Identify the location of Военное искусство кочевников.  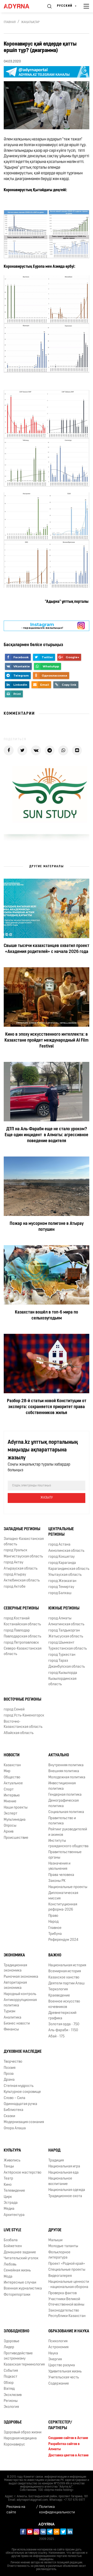
(64, 2004).